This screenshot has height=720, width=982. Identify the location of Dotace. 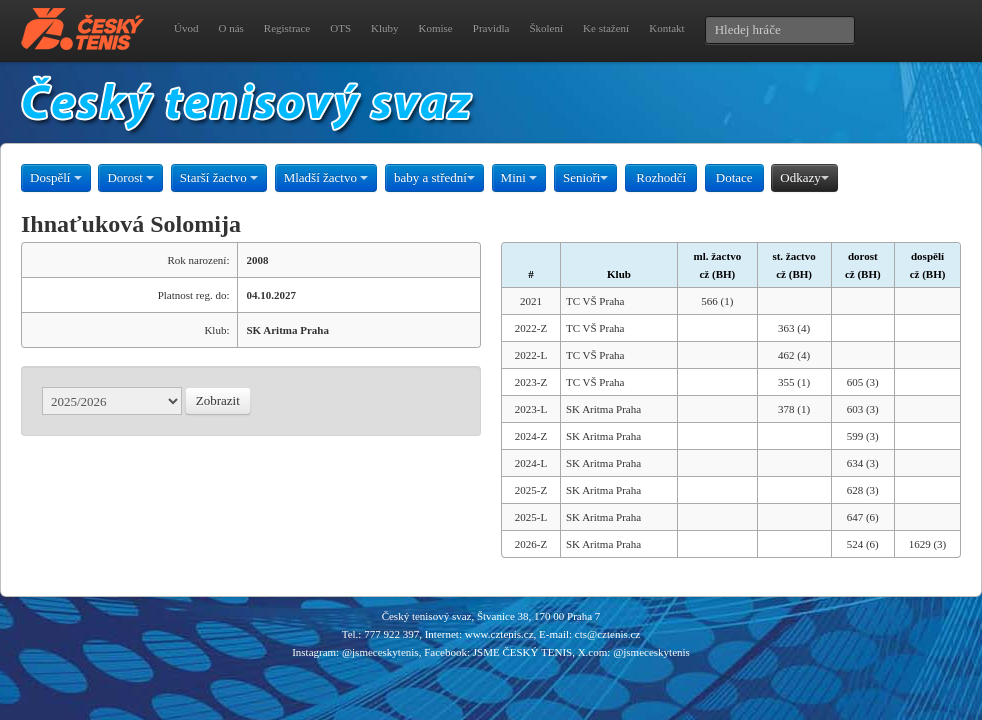
(734, 177).